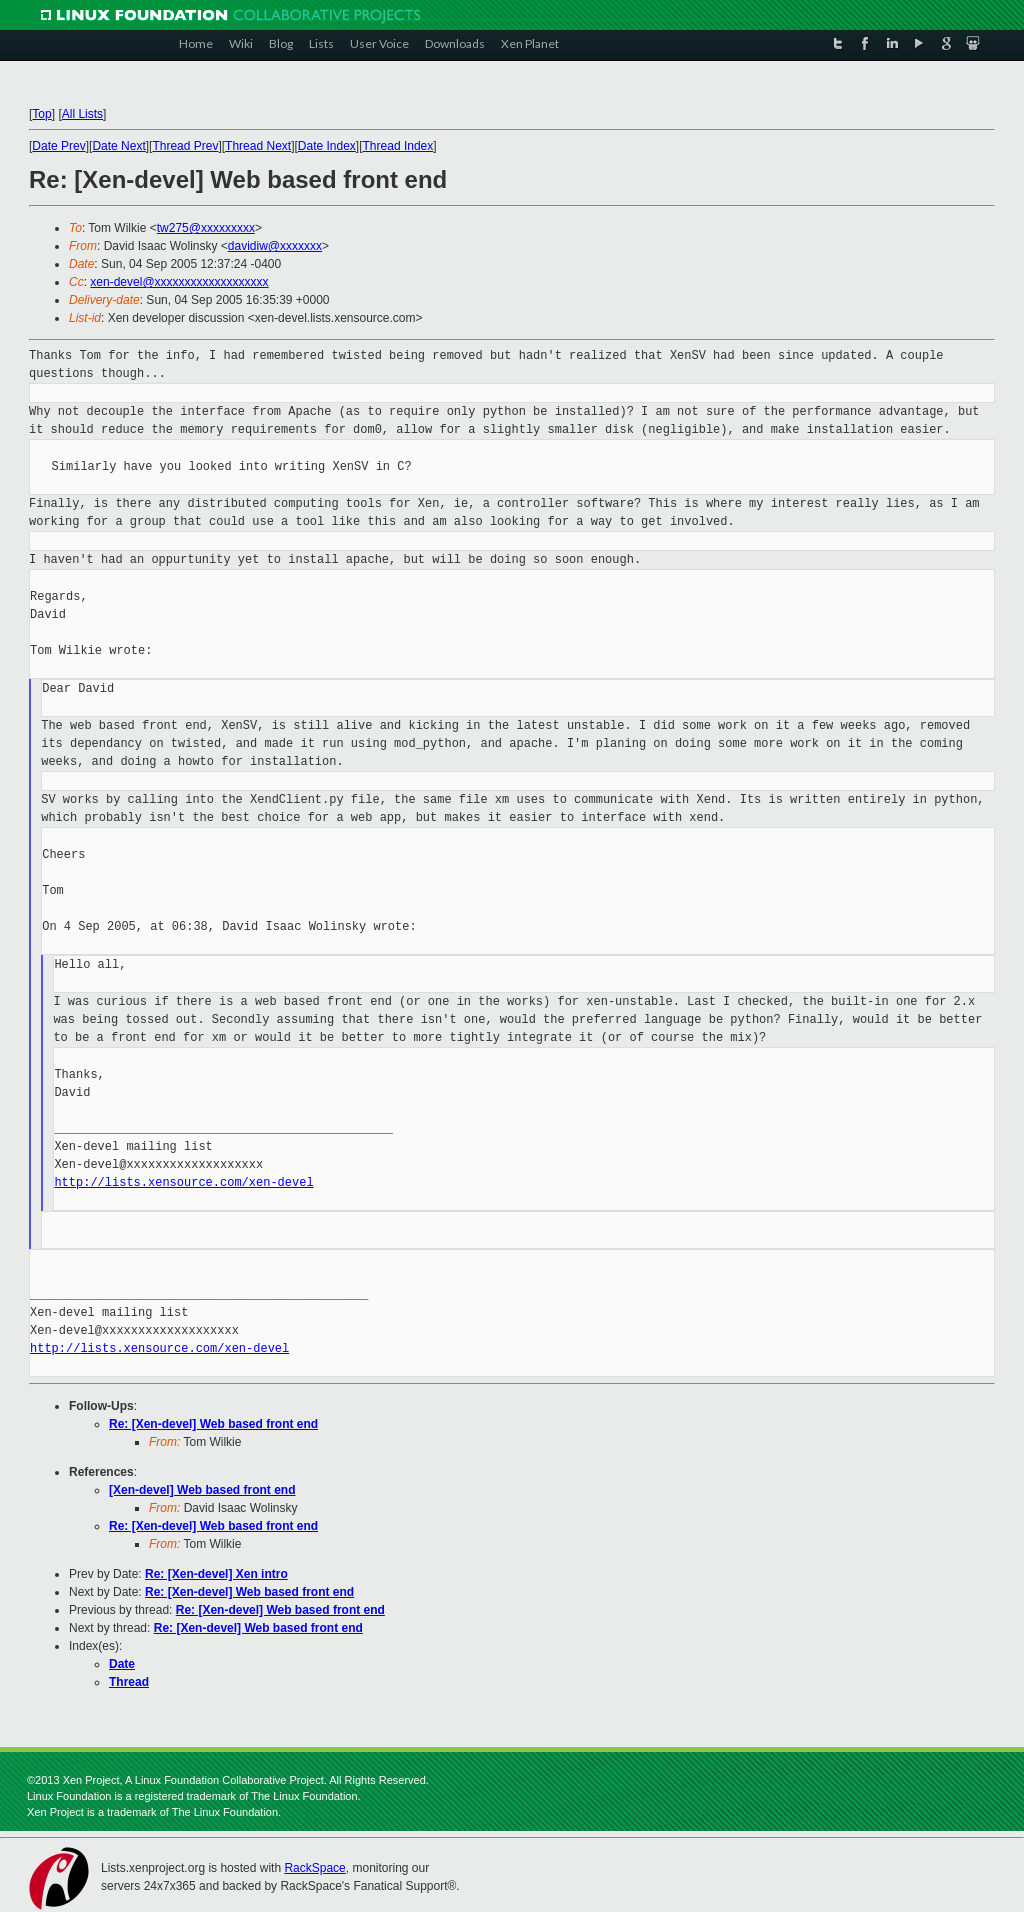 This screenshot has height=1912, width=1024. Describe the element at coordinates (327, 146) in the screenshot. I see `Date Index` at that location.